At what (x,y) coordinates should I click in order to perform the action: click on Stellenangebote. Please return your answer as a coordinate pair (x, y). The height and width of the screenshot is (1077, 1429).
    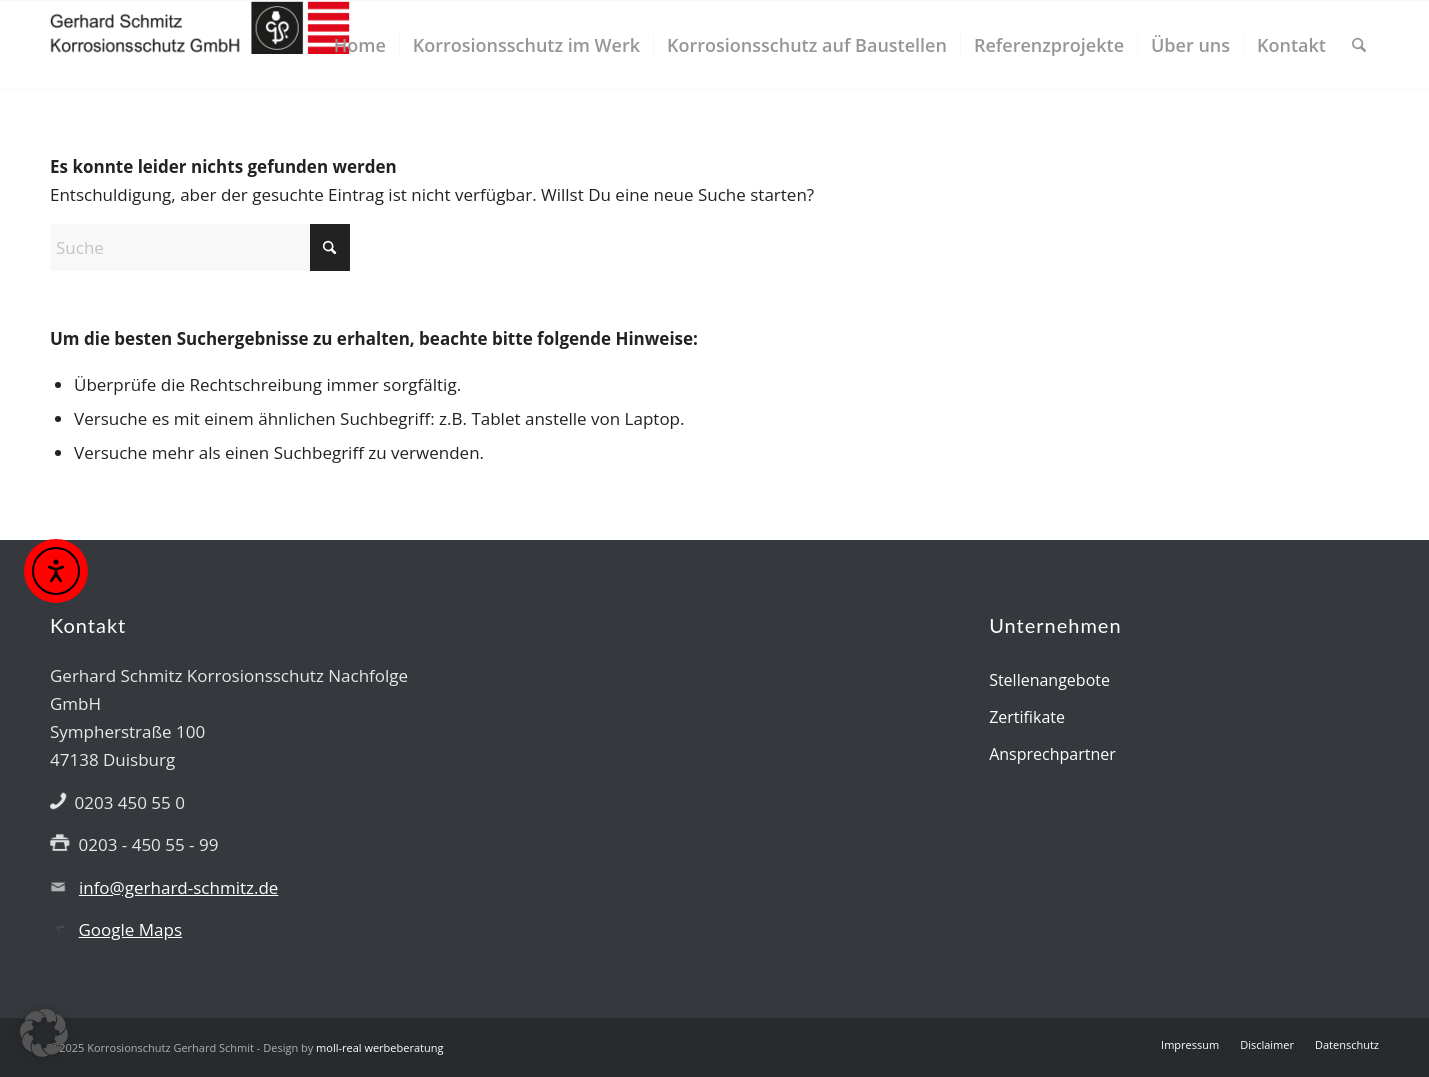
    Looking at the image, I should click on (1049, 680).